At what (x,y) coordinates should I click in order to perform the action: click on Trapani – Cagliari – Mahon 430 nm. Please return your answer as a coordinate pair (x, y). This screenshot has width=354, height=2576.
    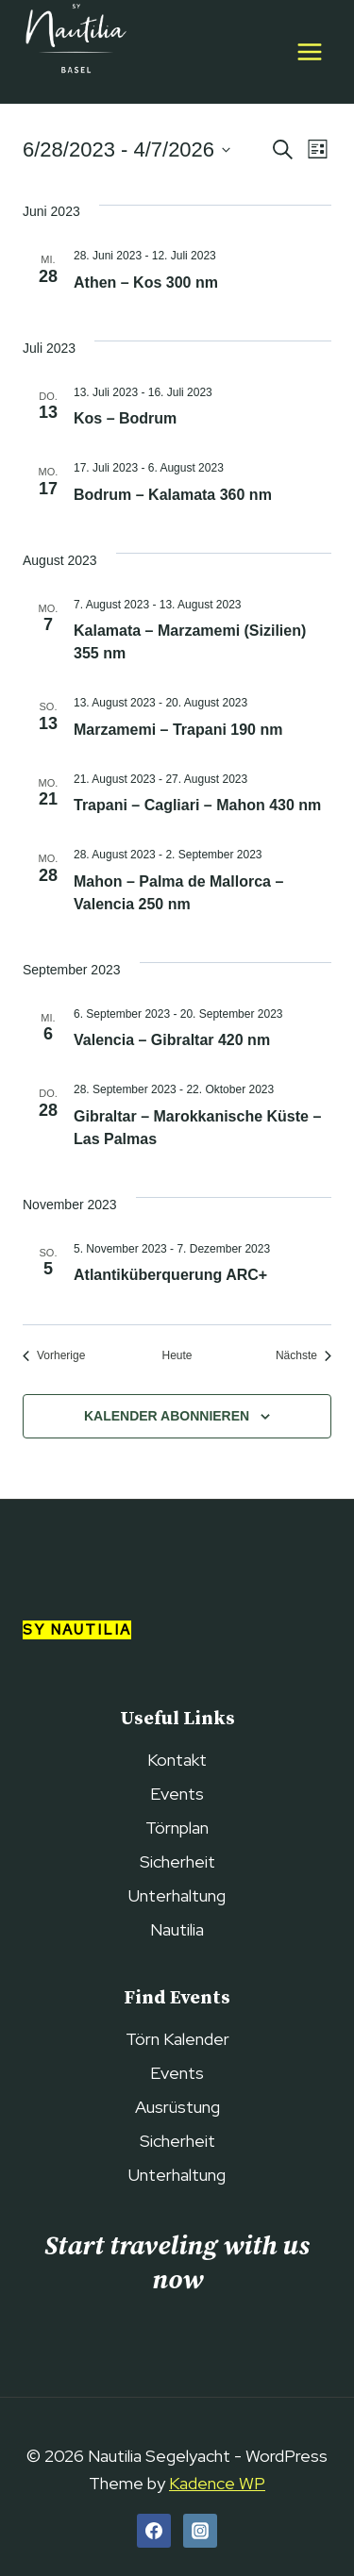
    Looking at the image, I should click on (197, 805).